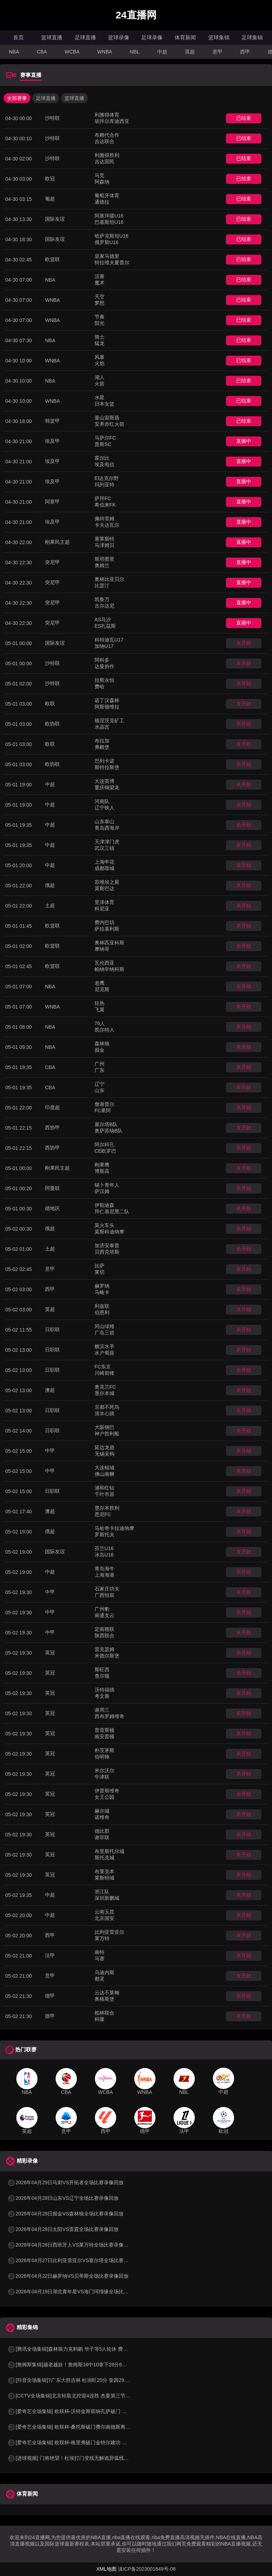 Image resolution: width=272 pixels, height=2576 pixels. Describe the element at coordinates (52, 118) in the screenshot. I see `沙特联` at that location.